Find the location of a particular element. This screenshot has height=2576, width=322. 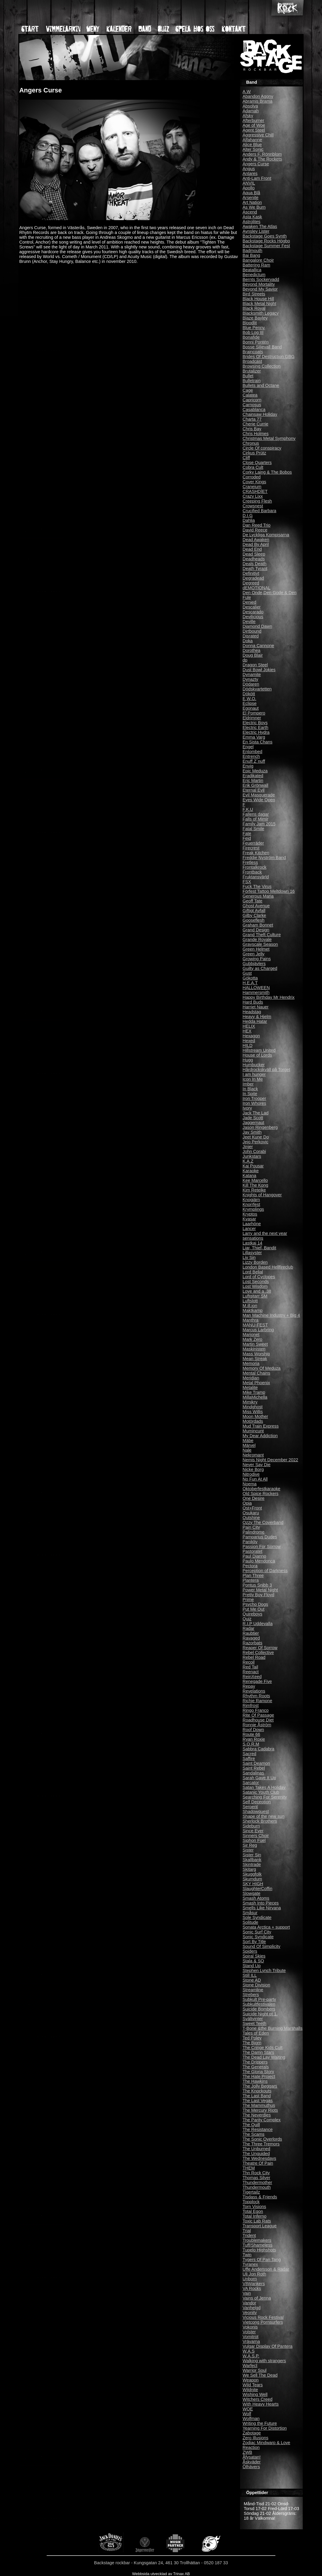

Geoff Tate is located at coordinates (252, 901).